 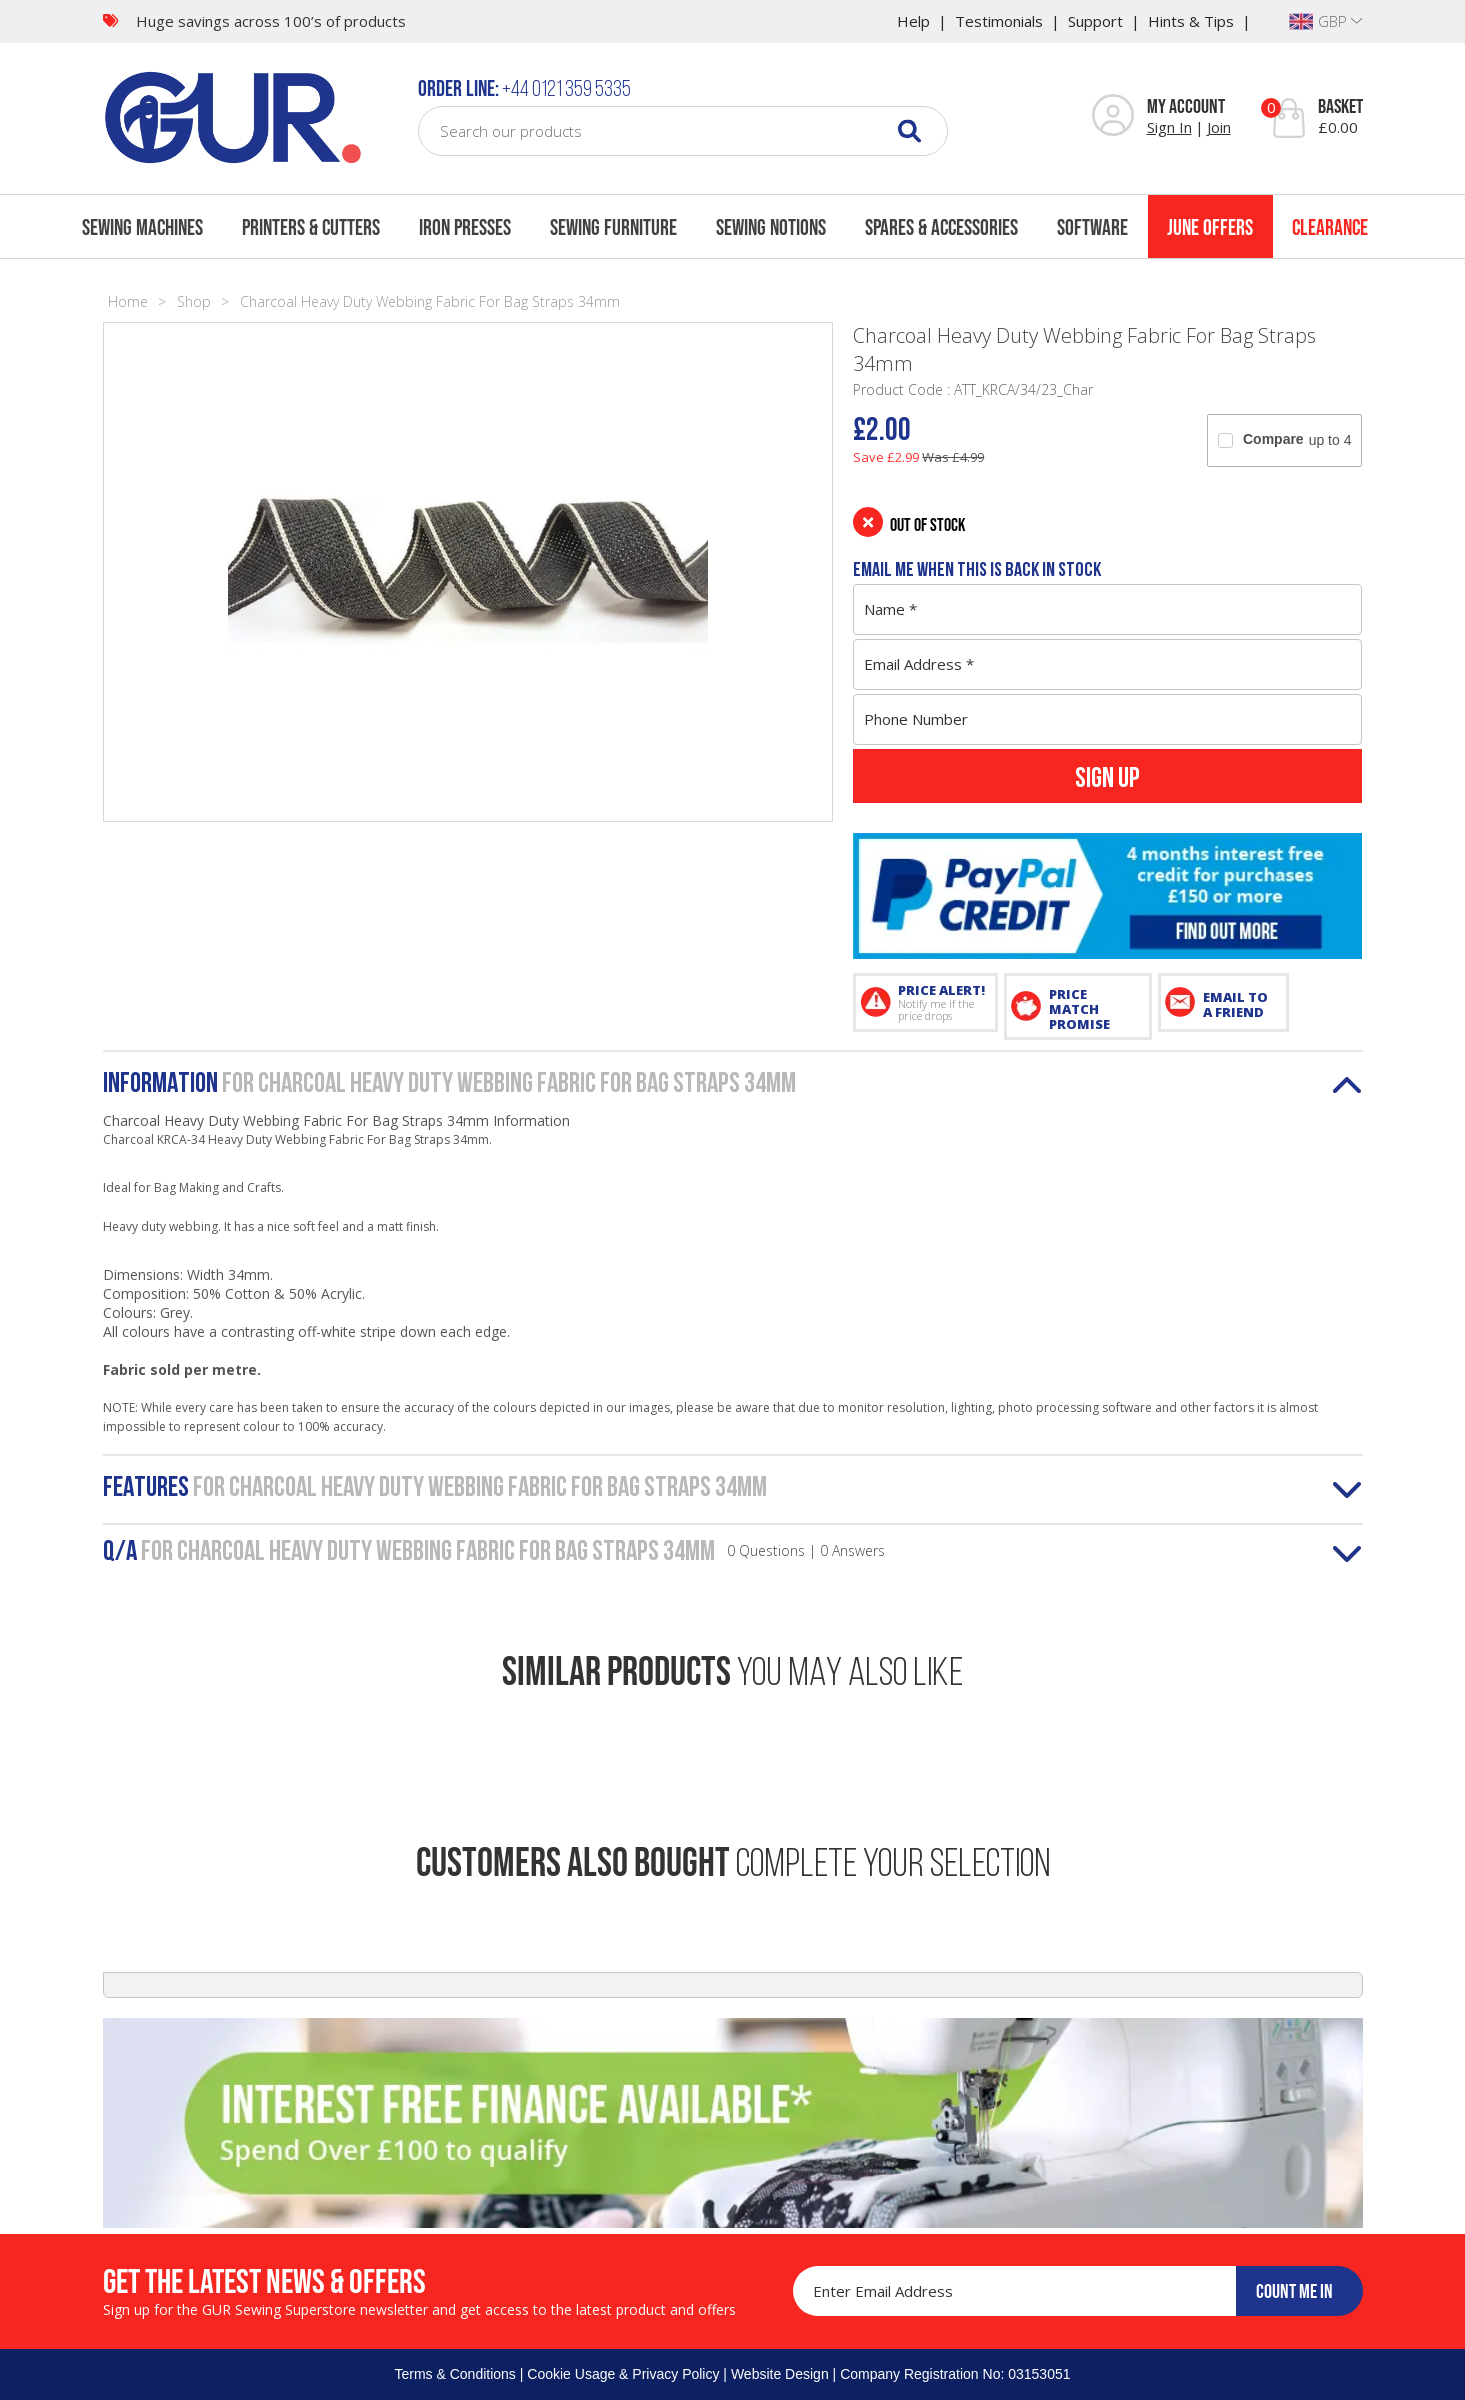 I want to click on Company Registration No: 03153051, so click(x=955, y=2374).